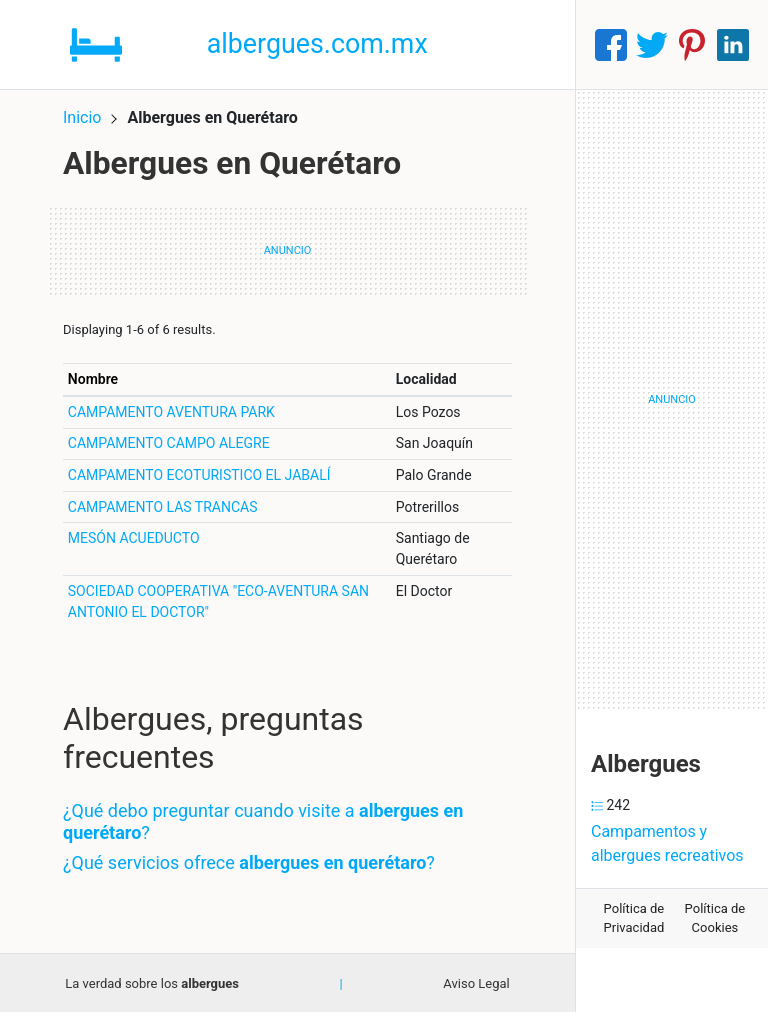 The height and width of the screenshot is (1012, 768). I want to click on [Home], so click(96, 43).